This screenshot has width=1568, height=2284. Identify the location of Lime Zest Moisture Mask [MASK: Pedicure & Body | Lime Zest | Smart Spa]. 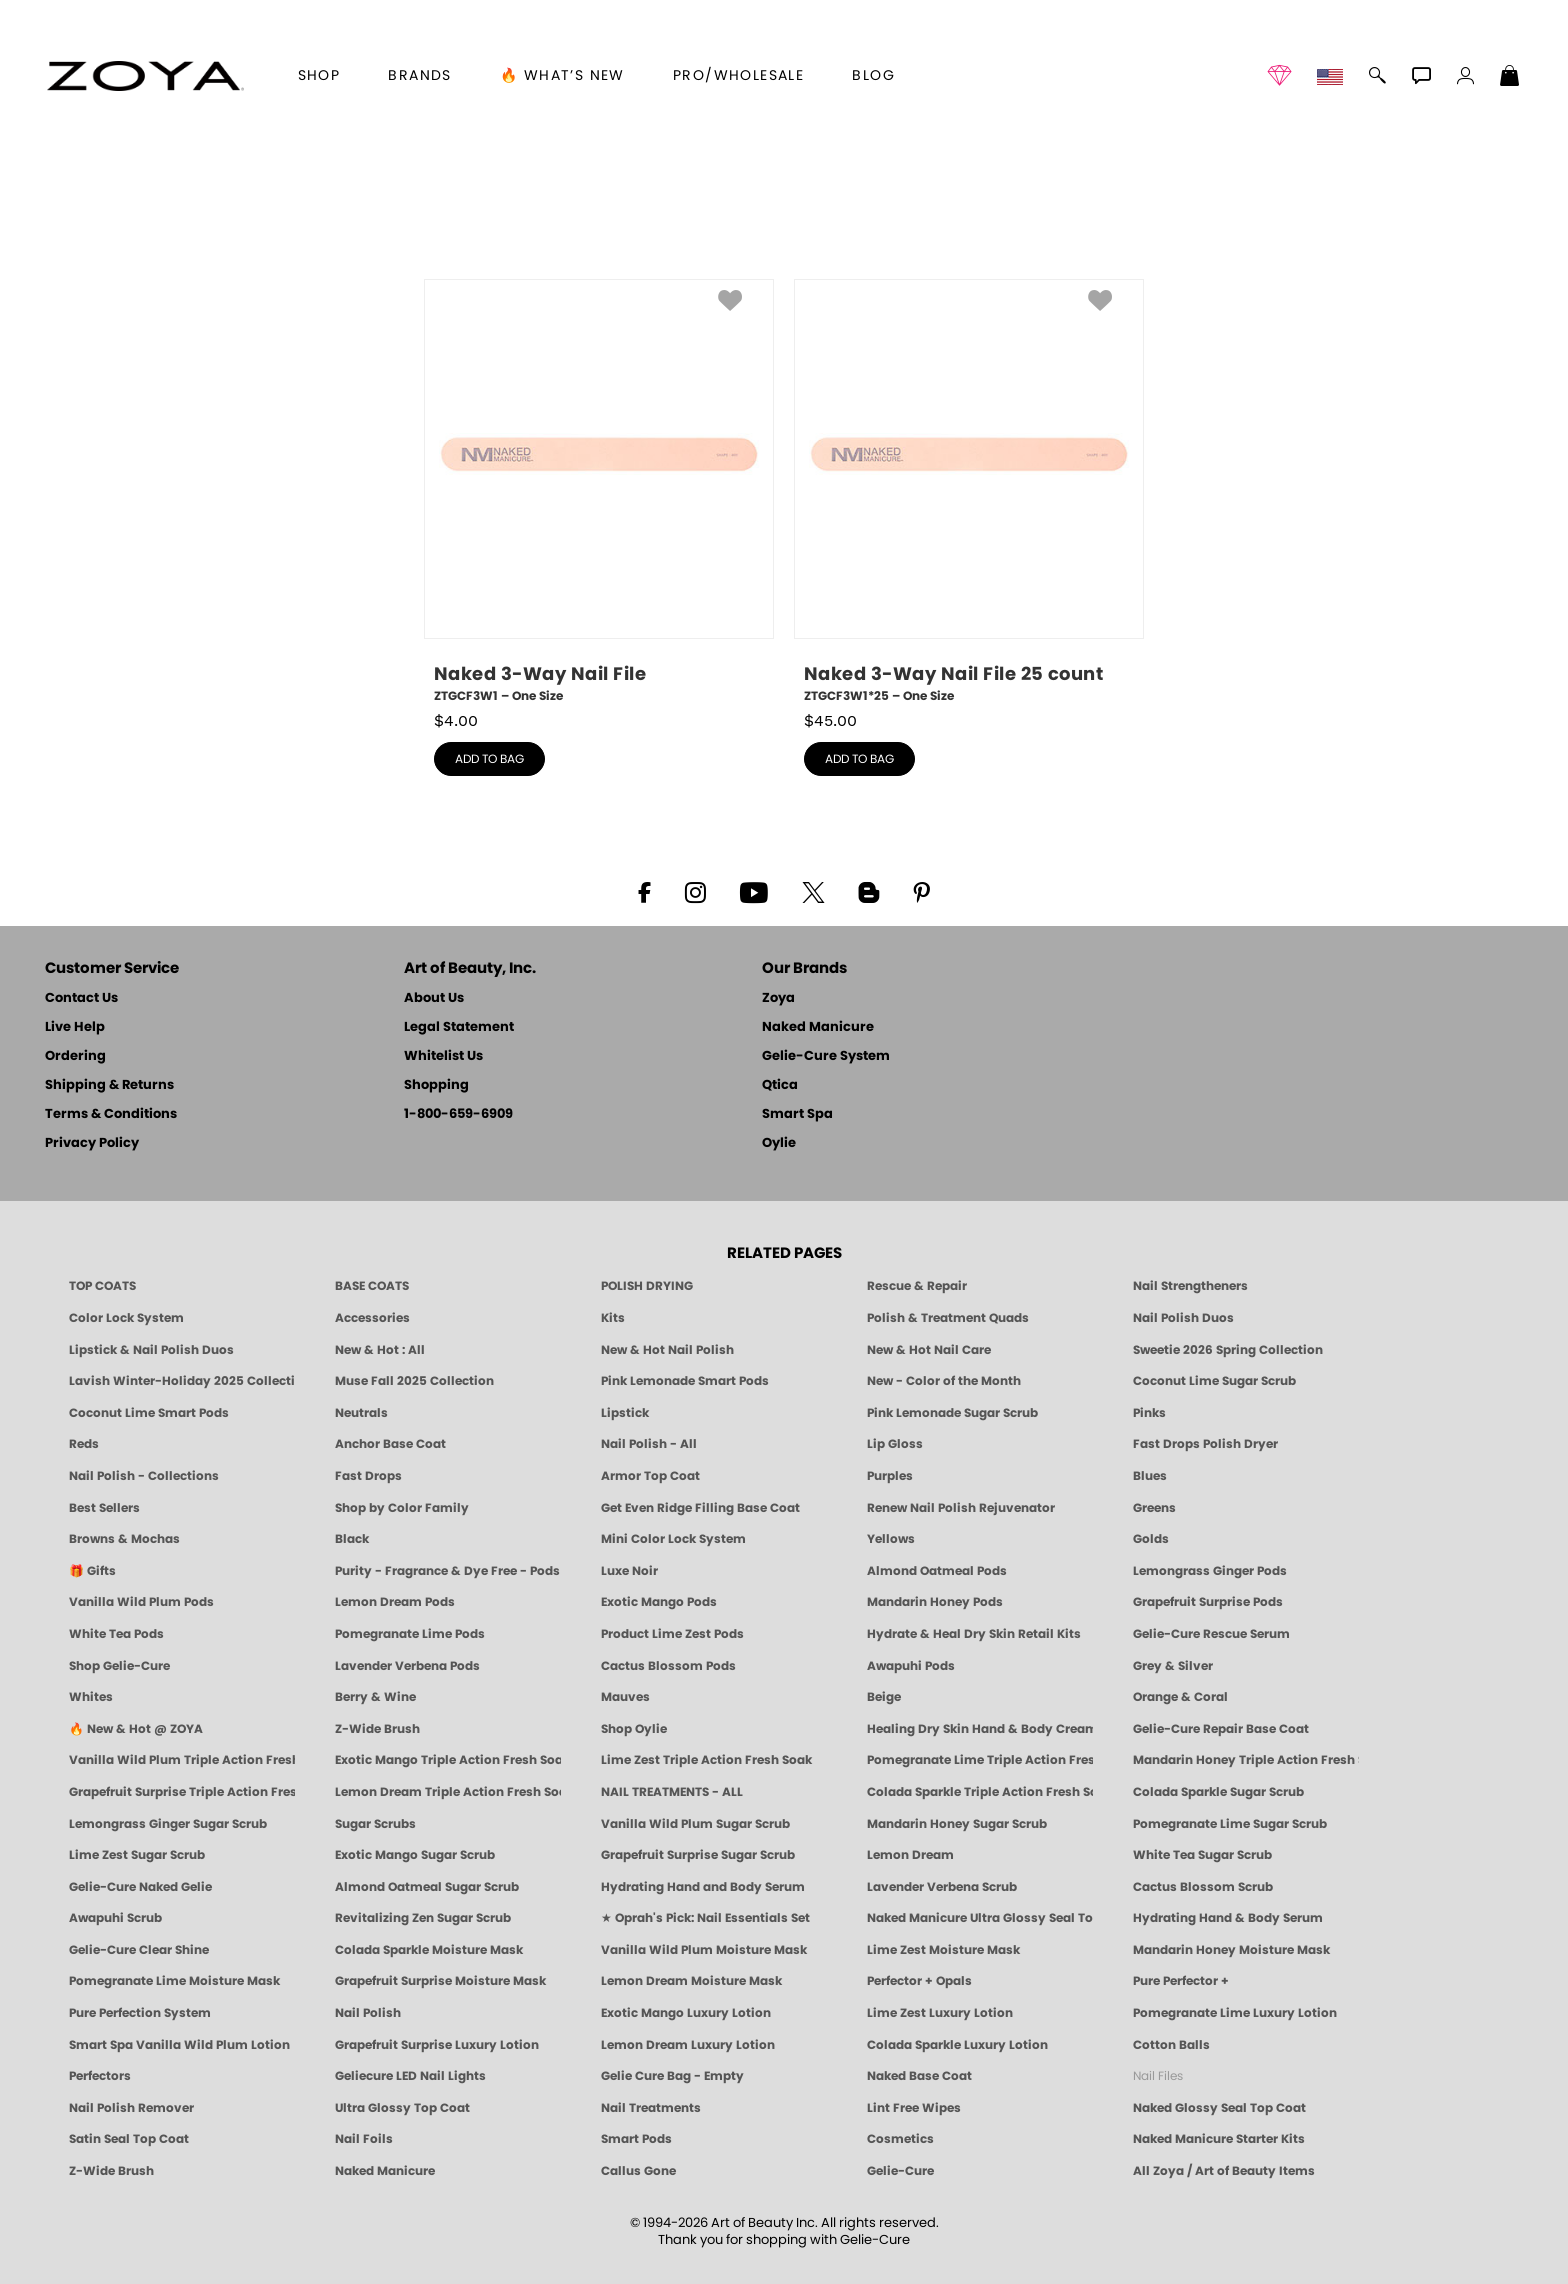
(943, 1950).